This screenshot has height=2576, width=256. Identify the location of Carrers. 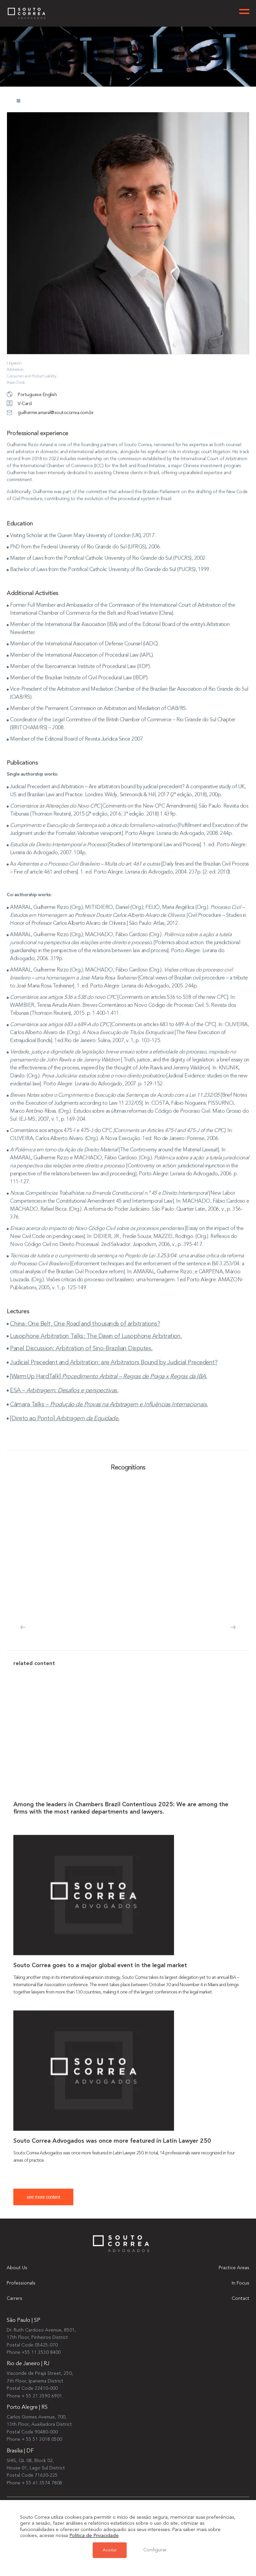
(14, 2298).